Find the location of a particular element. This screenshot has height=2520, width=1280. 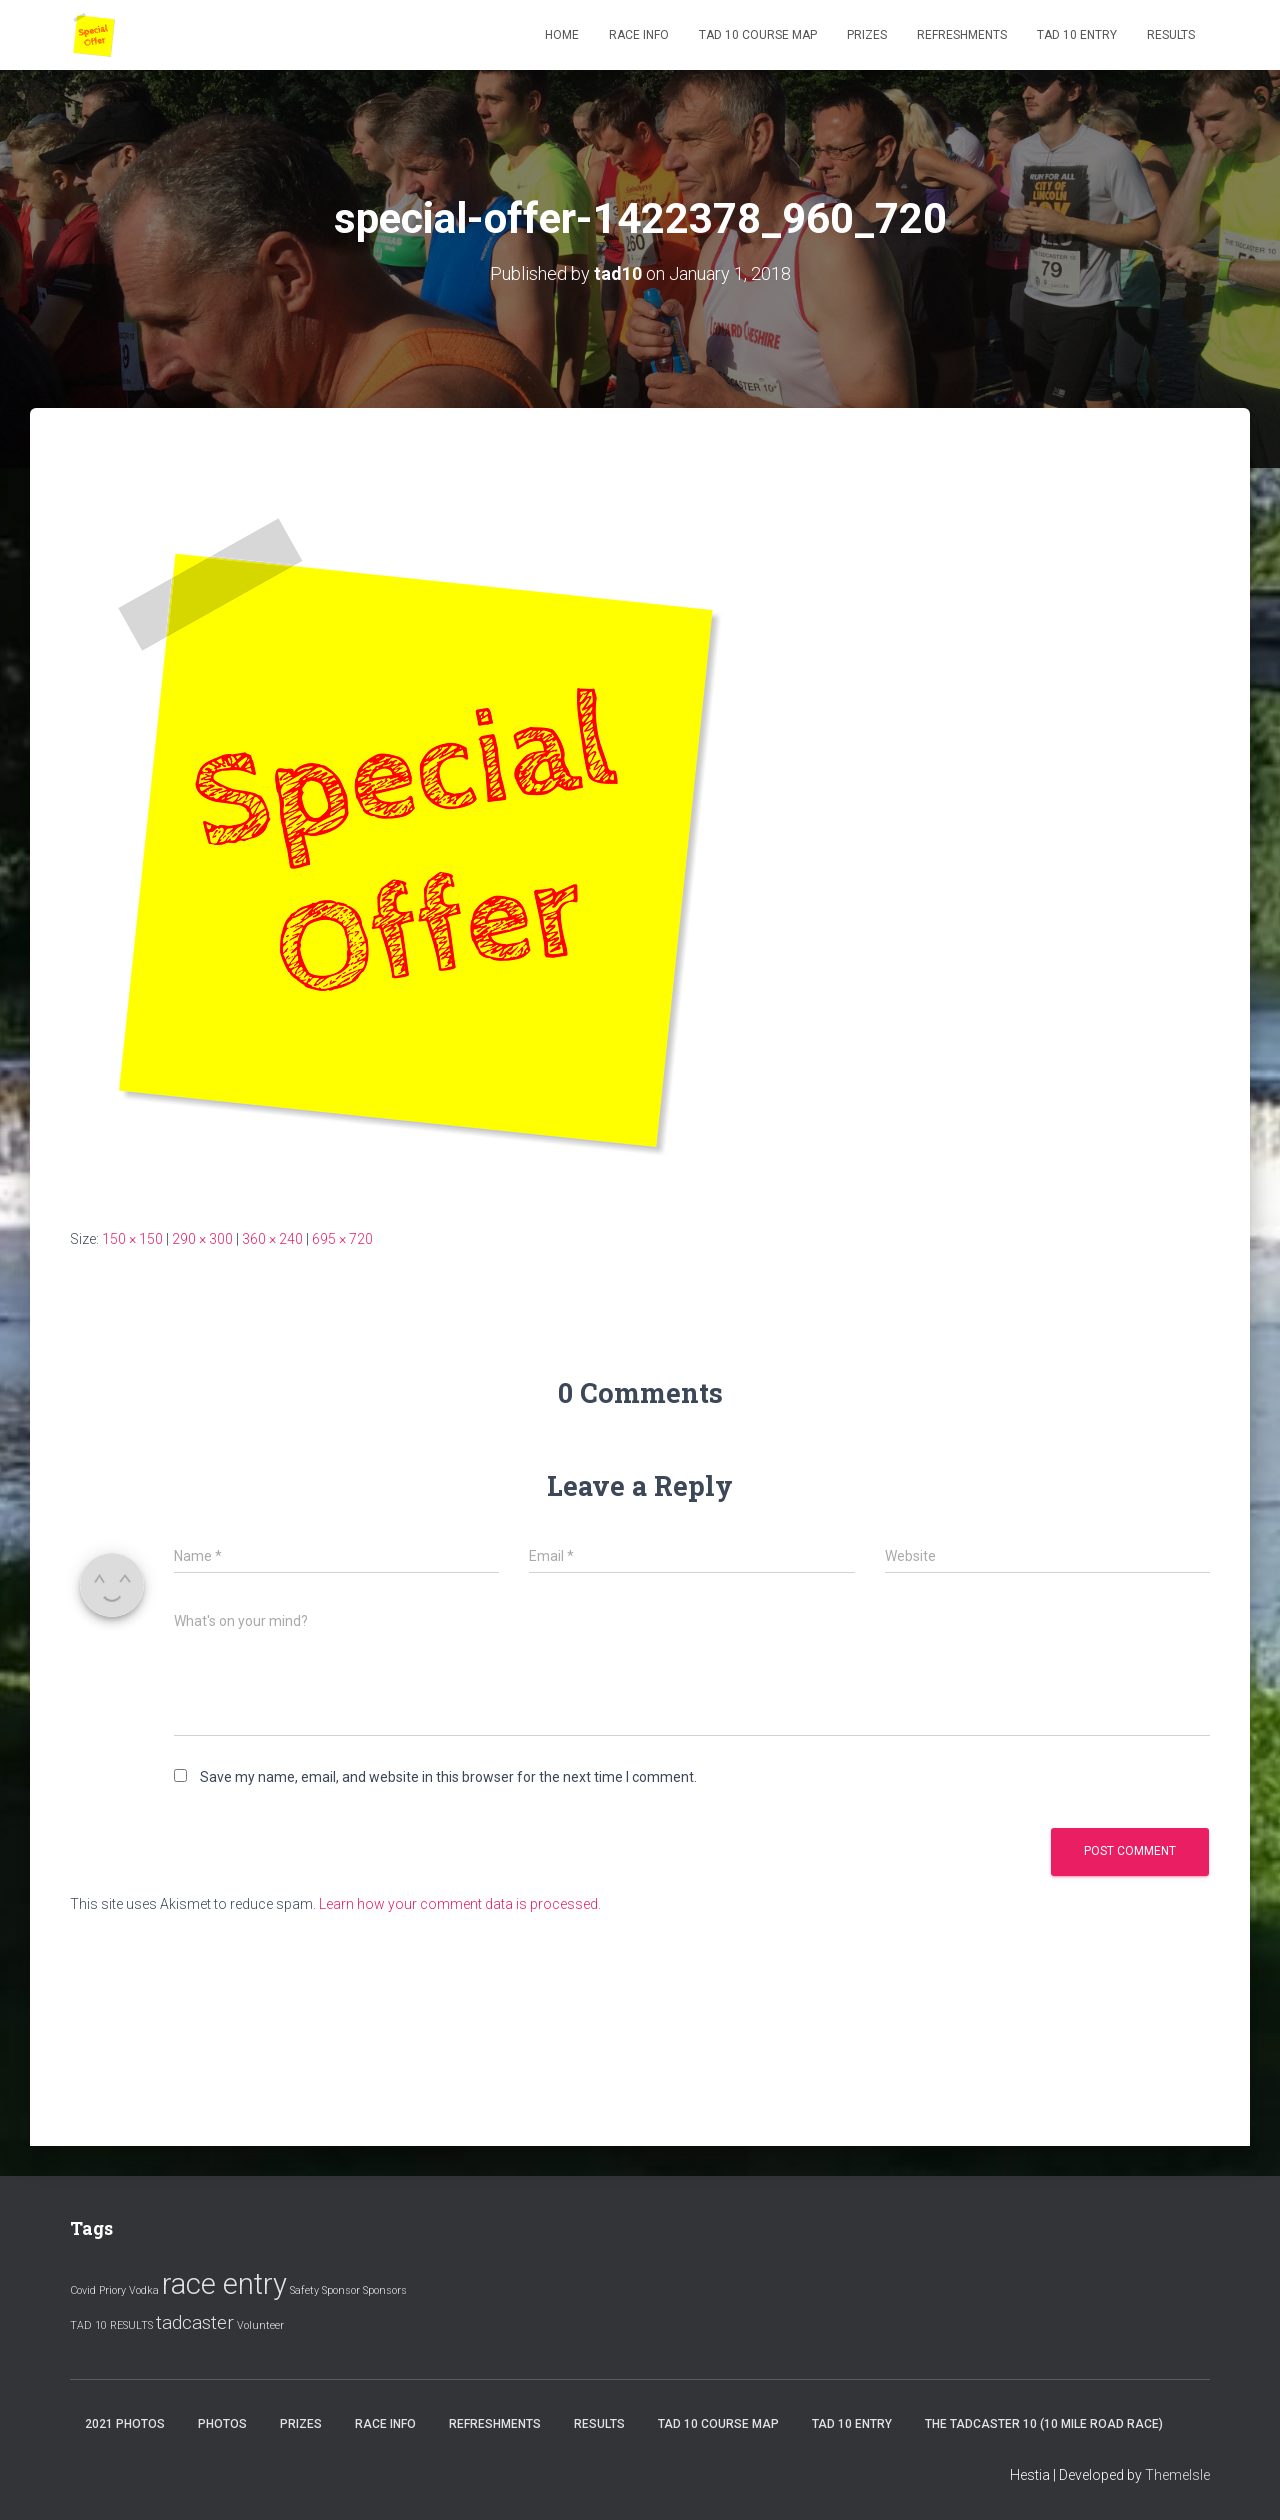

race entry [race entry (4 items)] is located at coordinates (224, 2284).